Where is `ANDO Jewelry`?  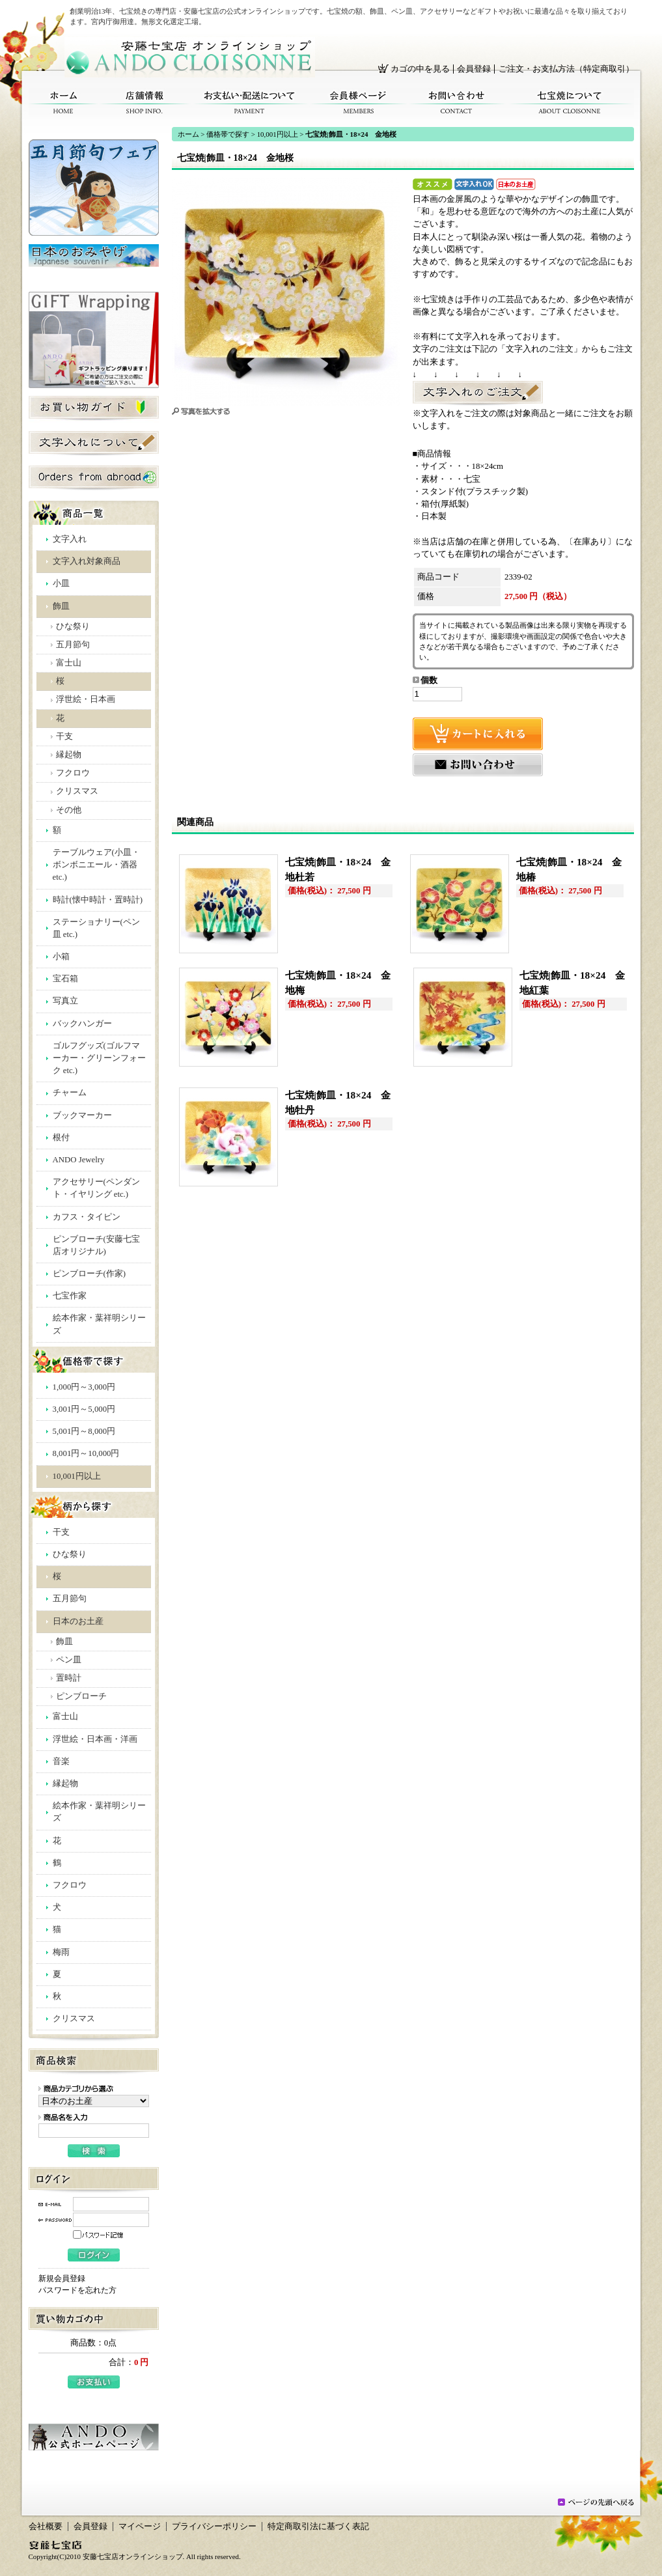 ANDO Jewelry is located at coordinates (79, 1159).